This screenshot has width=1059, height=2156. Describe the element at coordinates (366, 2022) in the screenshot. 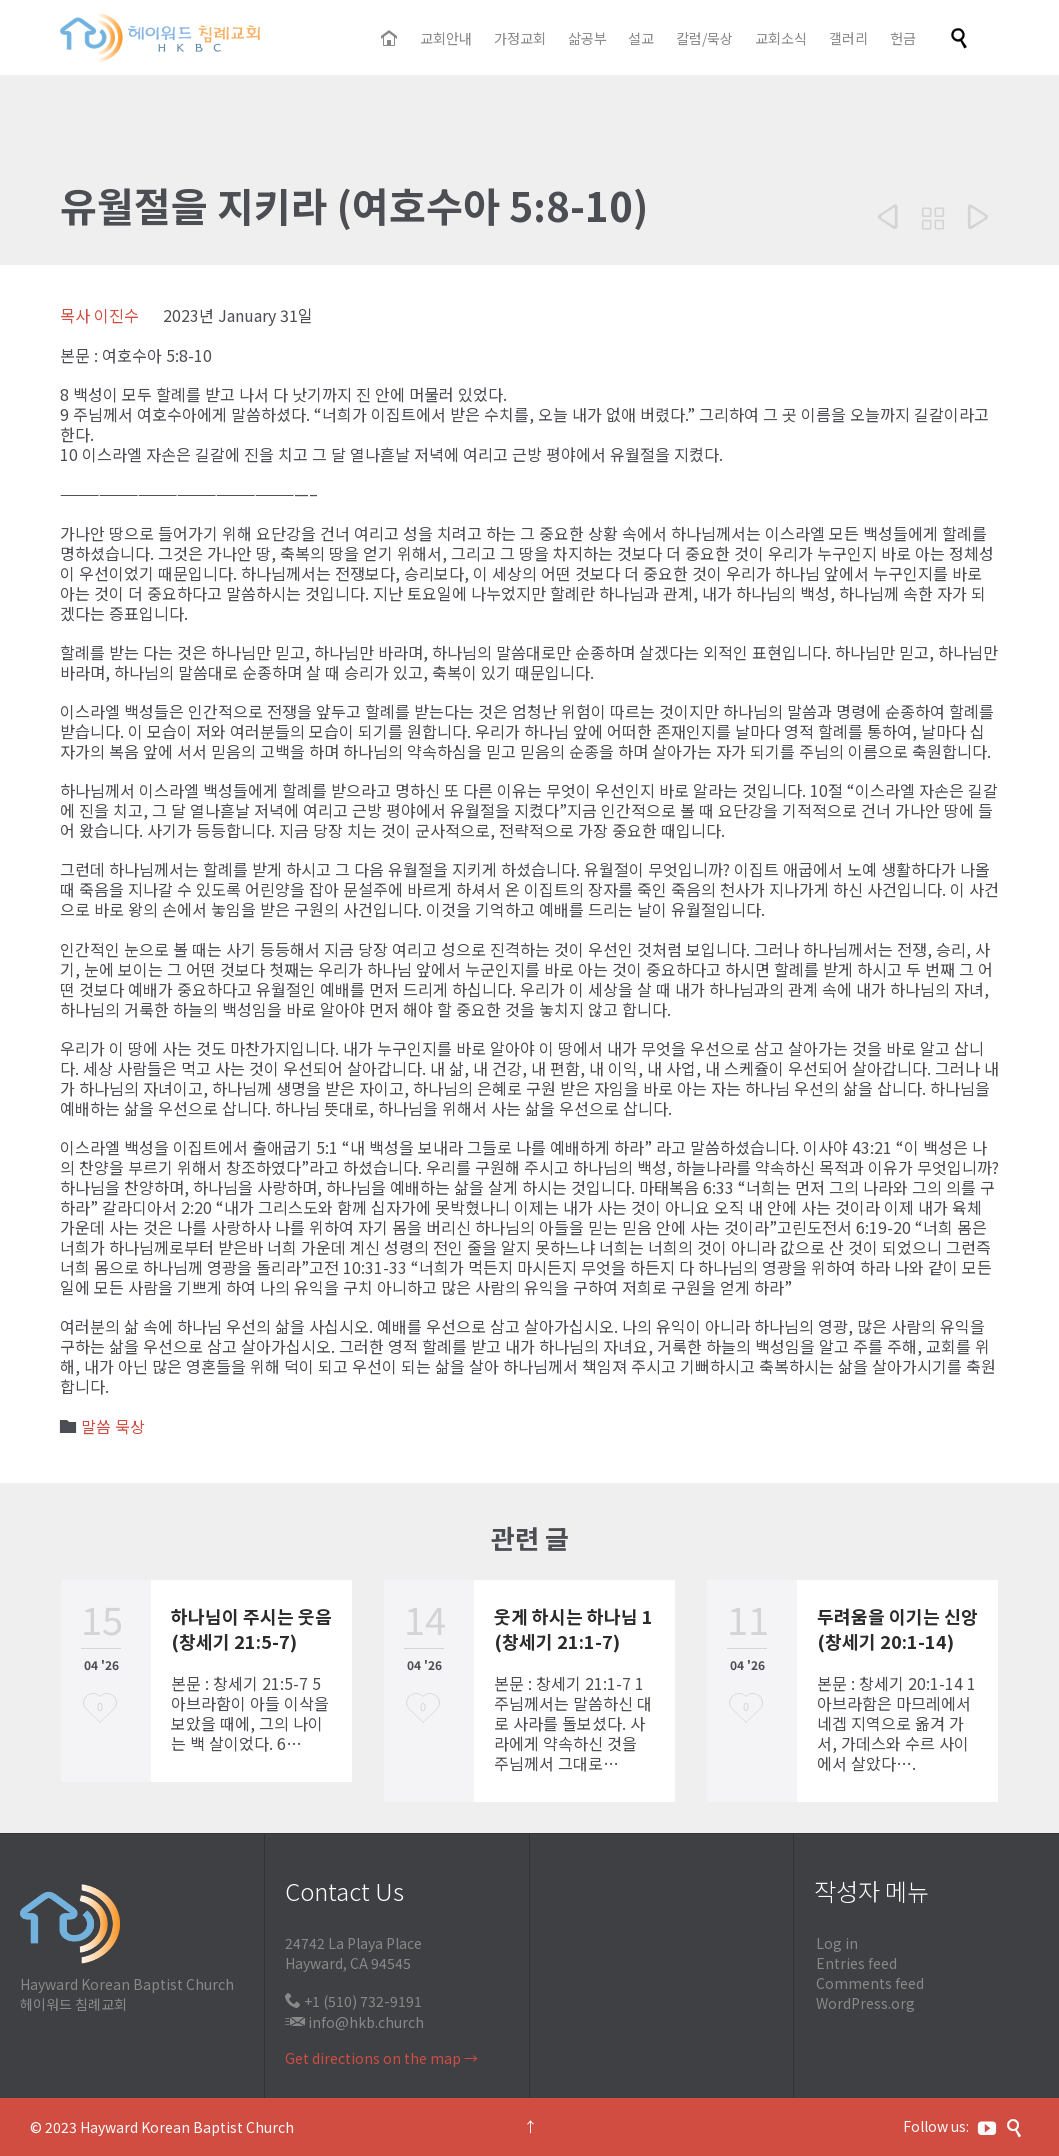

I see `info@hkb.church` at that location.